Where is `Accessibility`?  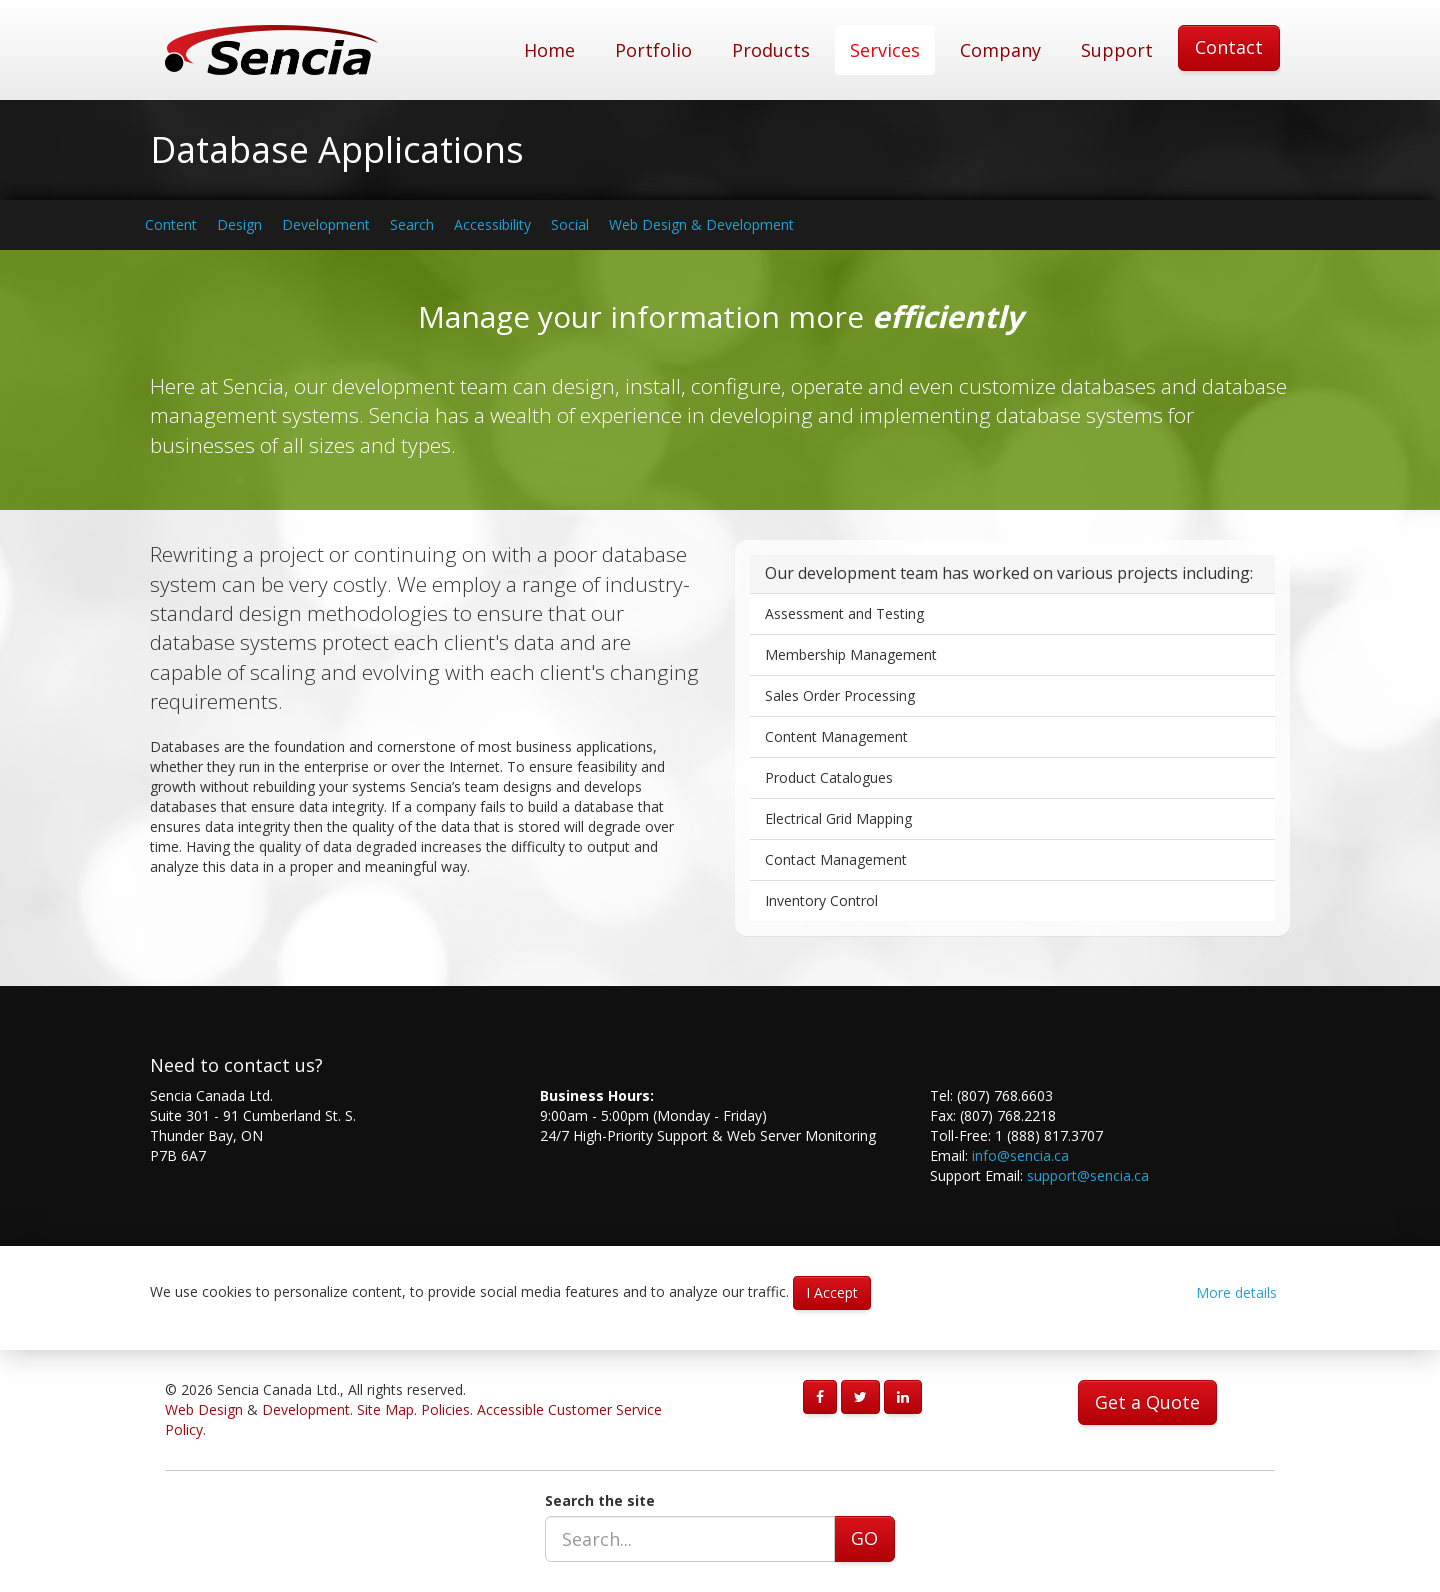 Accessibility is located at coordinates (492, 224).